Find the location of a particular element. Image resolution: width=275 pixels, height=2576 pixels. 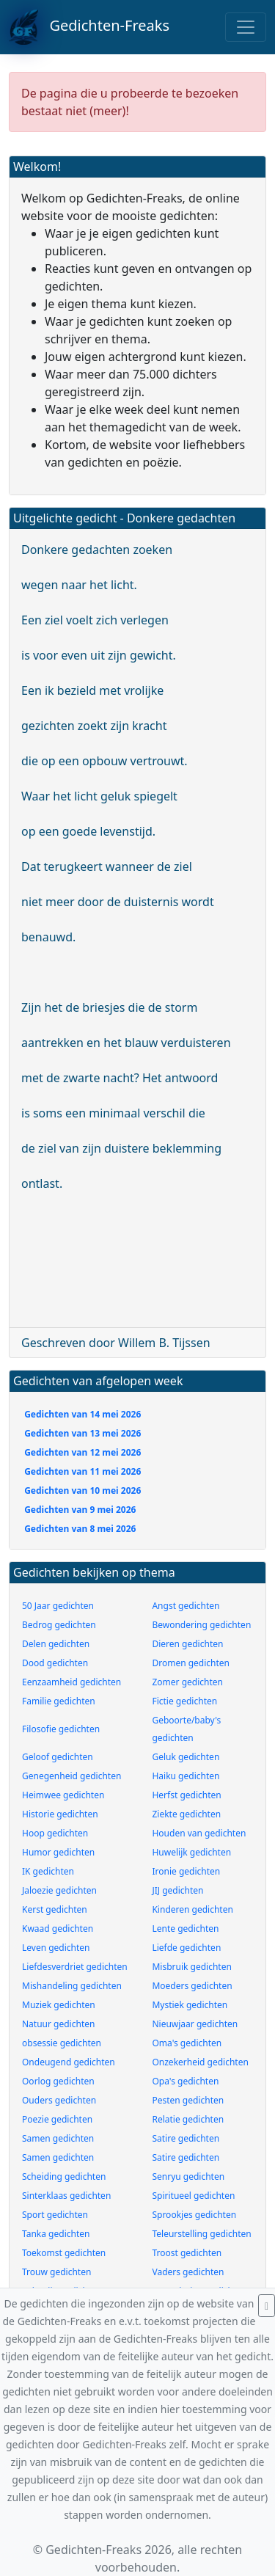

IK gedichten is located at coordinates (48, 1871).